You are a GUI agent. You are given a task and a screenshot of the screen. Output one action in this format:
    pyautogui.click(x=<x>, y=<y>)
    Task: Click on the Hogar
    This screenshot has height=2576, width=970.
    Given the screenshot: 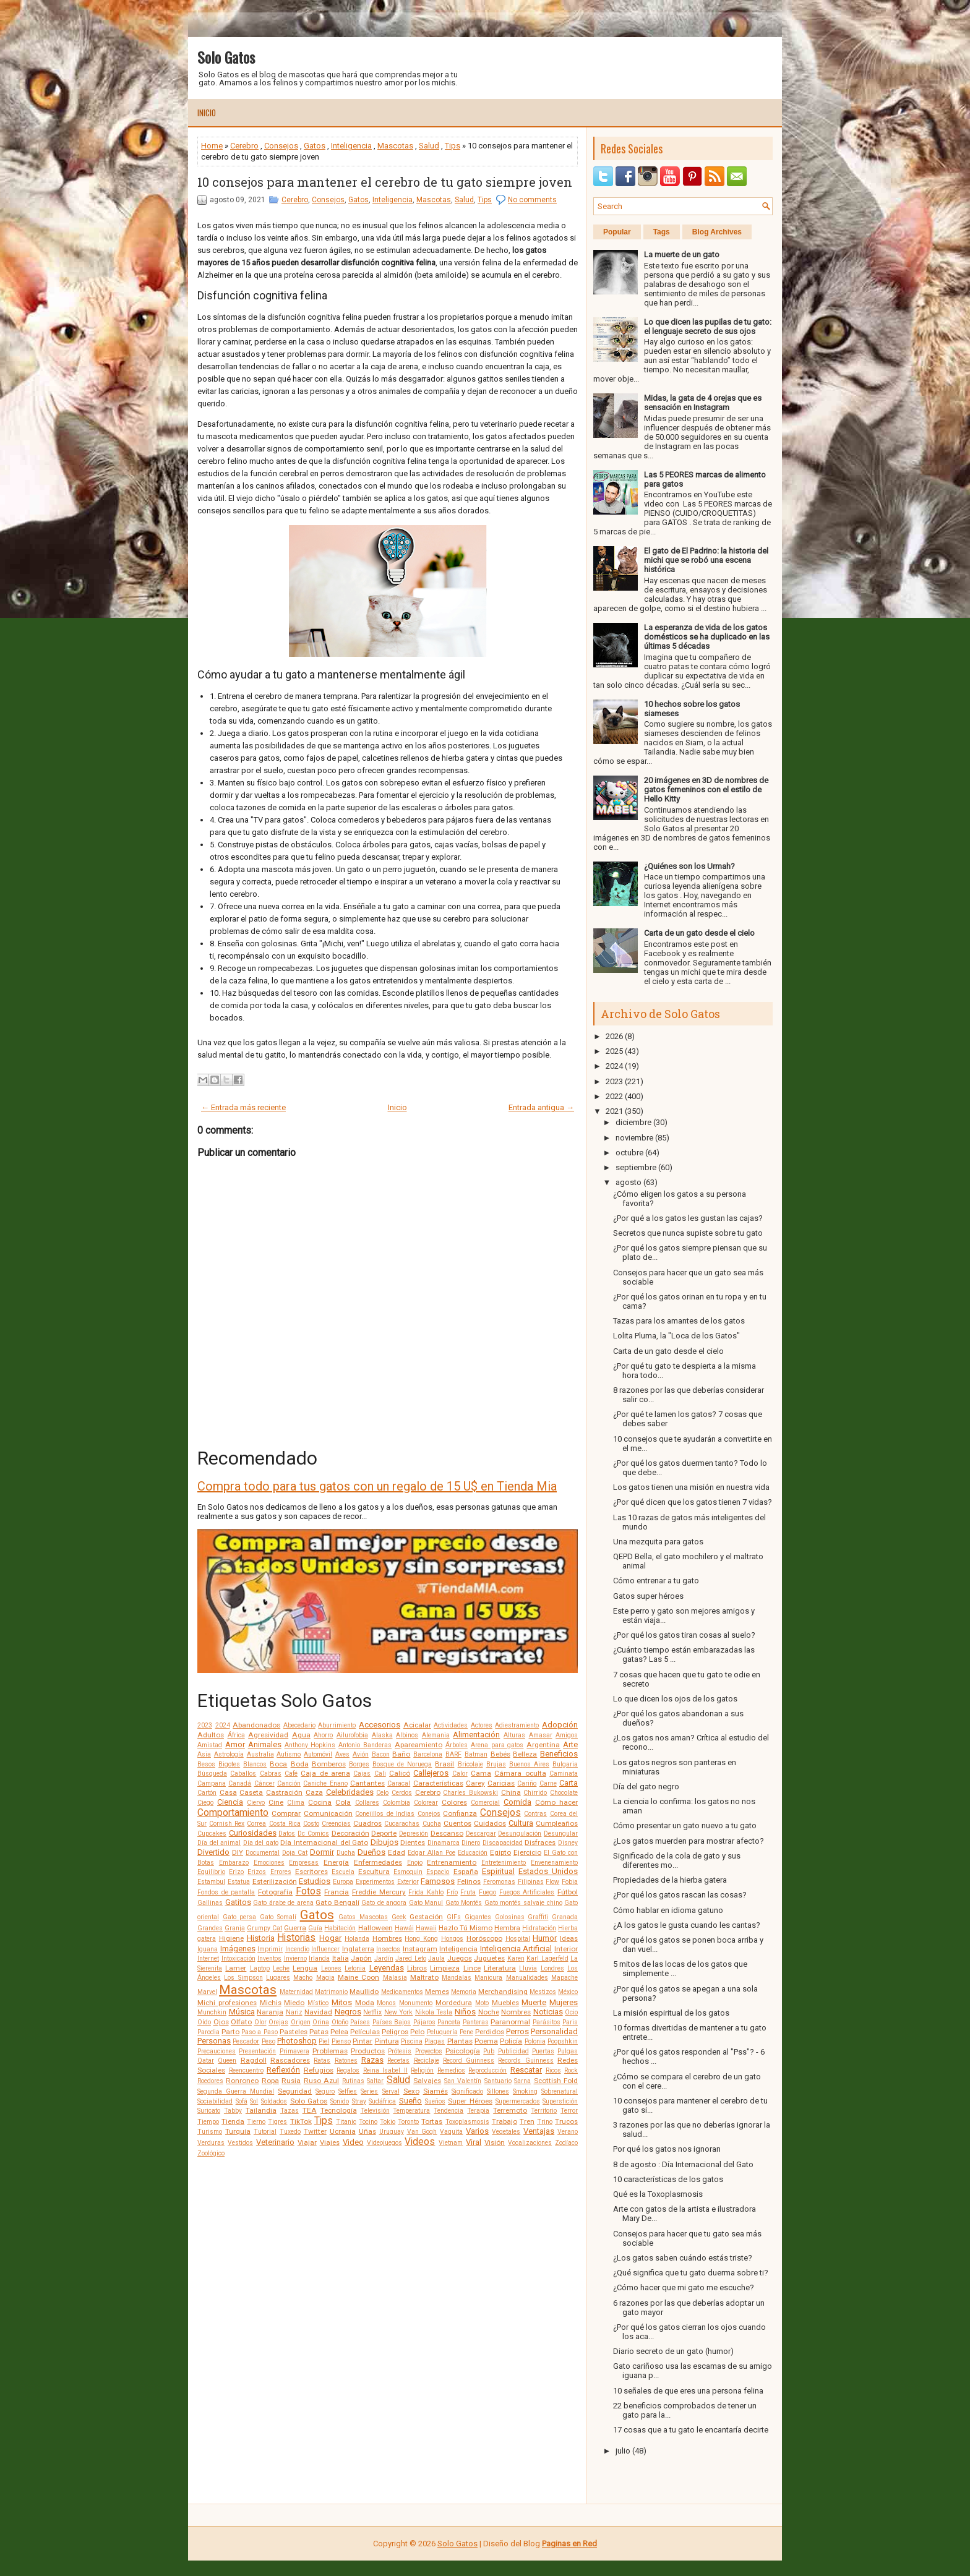 What is the action you would take?
    pyautogui.click(x=330, y=1938)
    